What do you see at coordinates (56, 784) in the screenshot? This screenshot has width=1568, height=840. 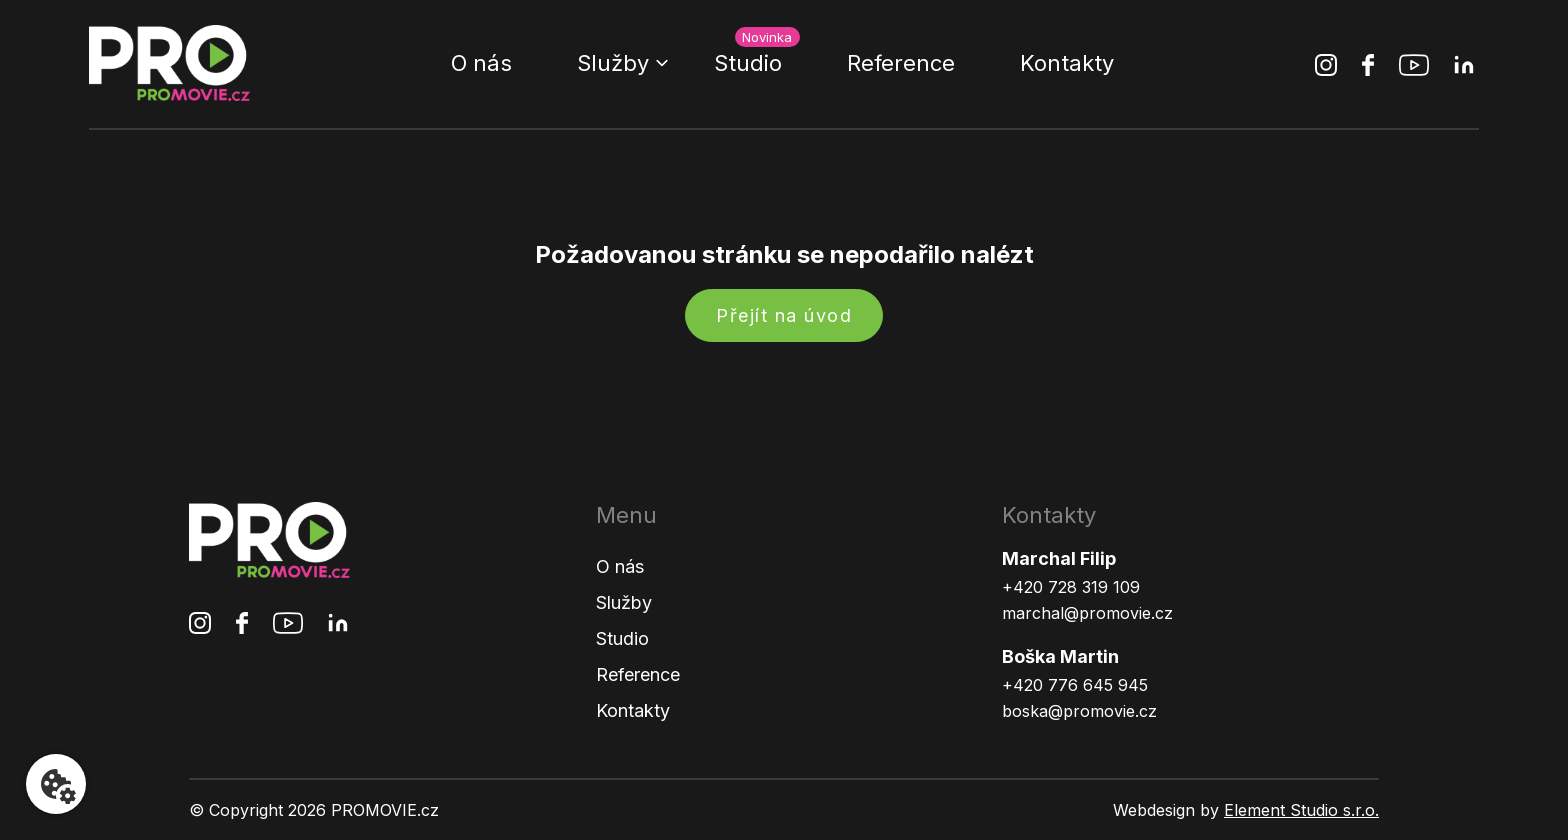 I see `[Nastavení cookies]` at bounding box center [56, 784].